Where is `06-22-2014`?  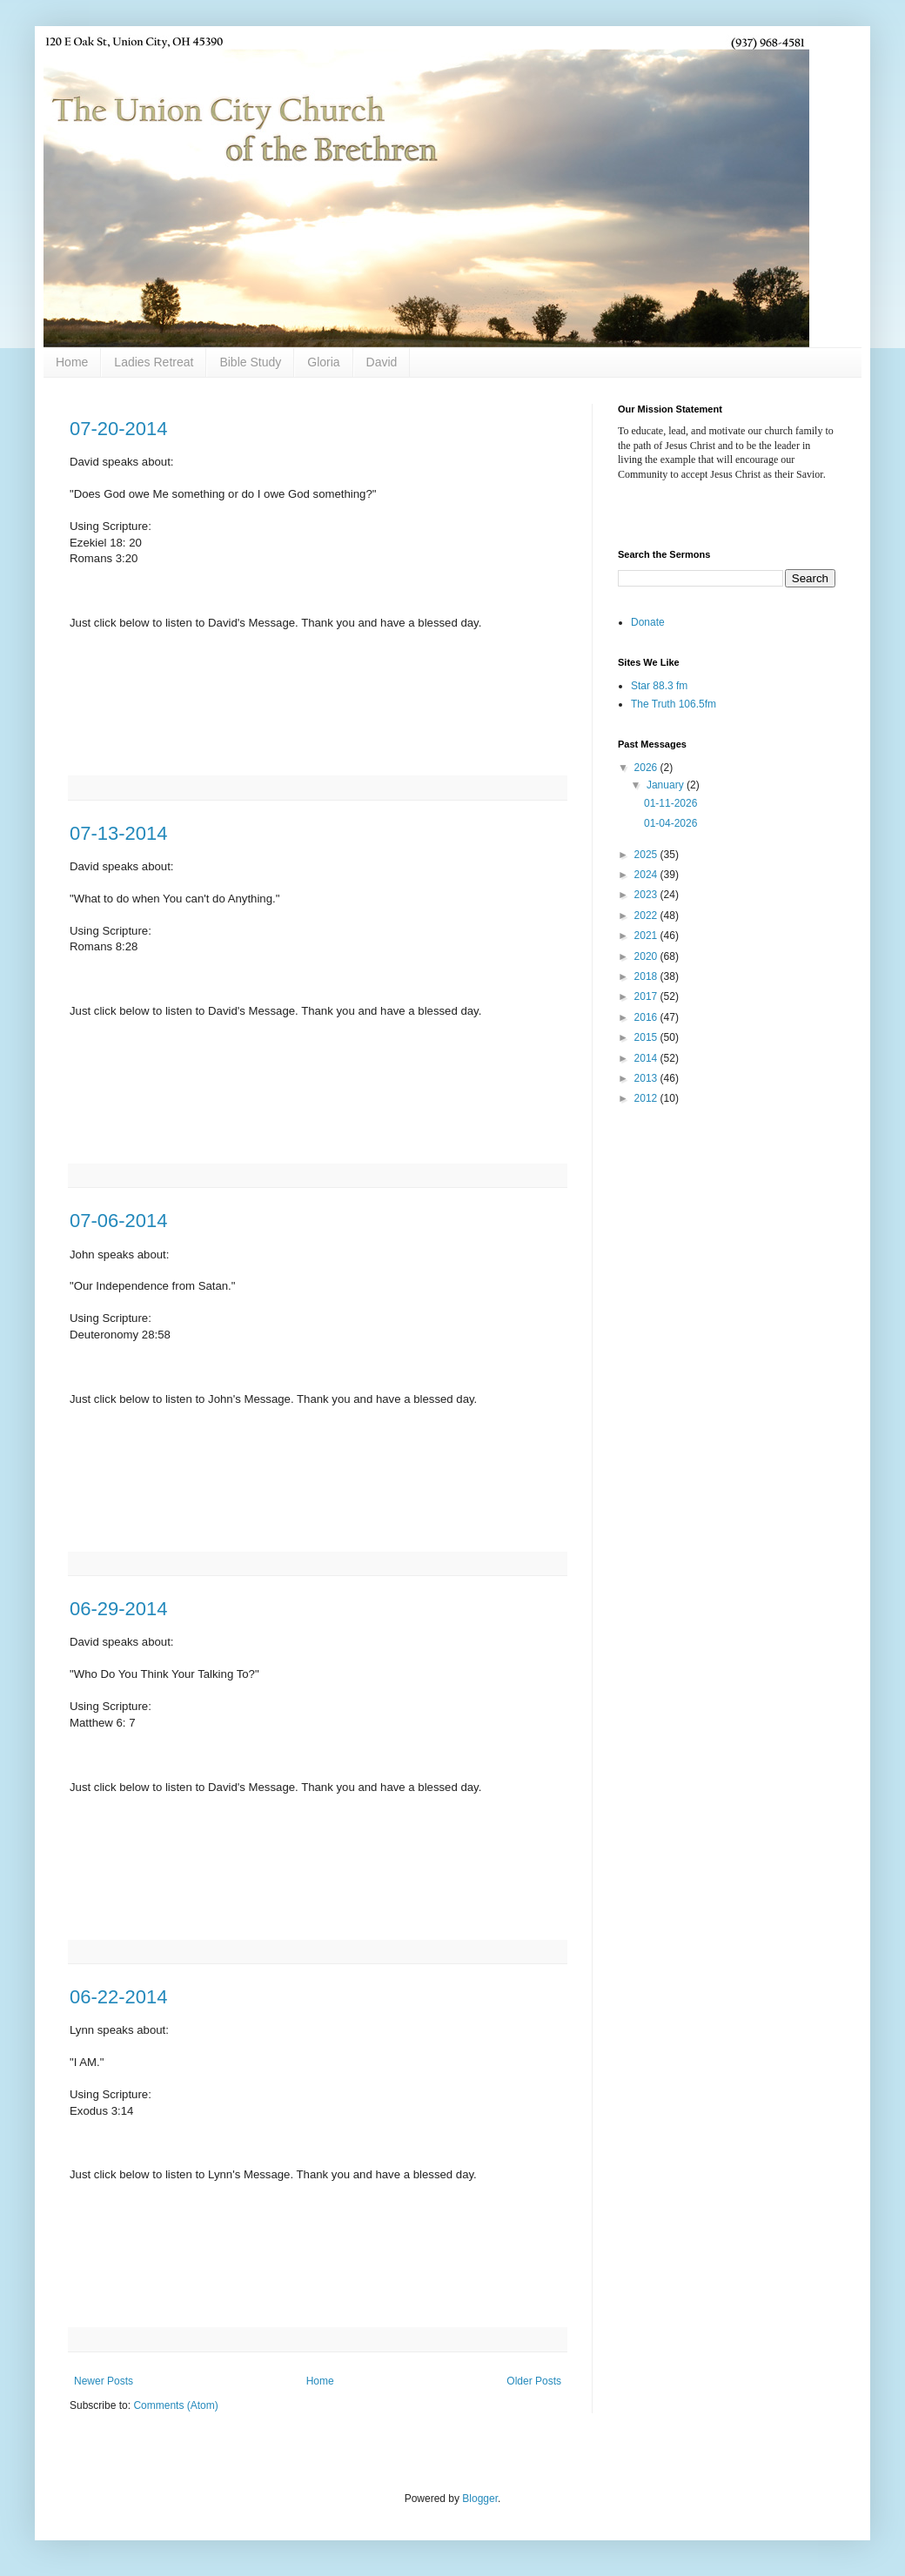
06-22-2014 is located at coordinates (119, 1997).